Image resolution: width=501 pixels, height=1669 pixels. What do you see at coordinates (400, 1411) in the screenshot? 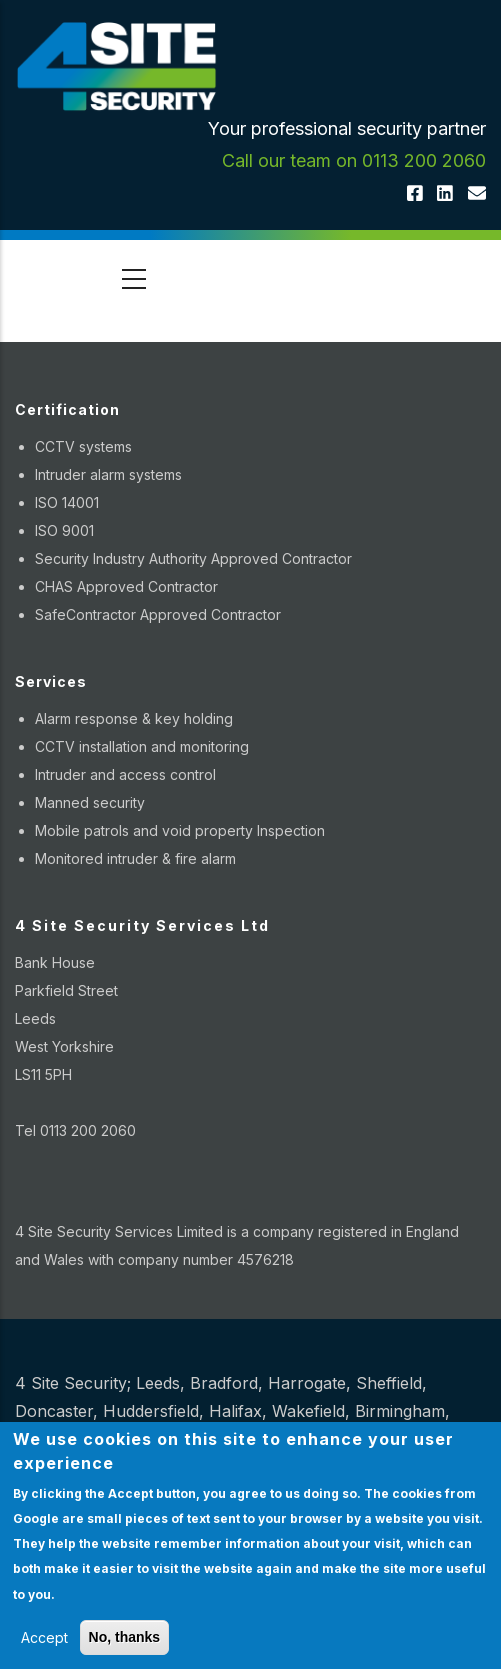
I see `Birmingham` at bounding box center [400, 1411].